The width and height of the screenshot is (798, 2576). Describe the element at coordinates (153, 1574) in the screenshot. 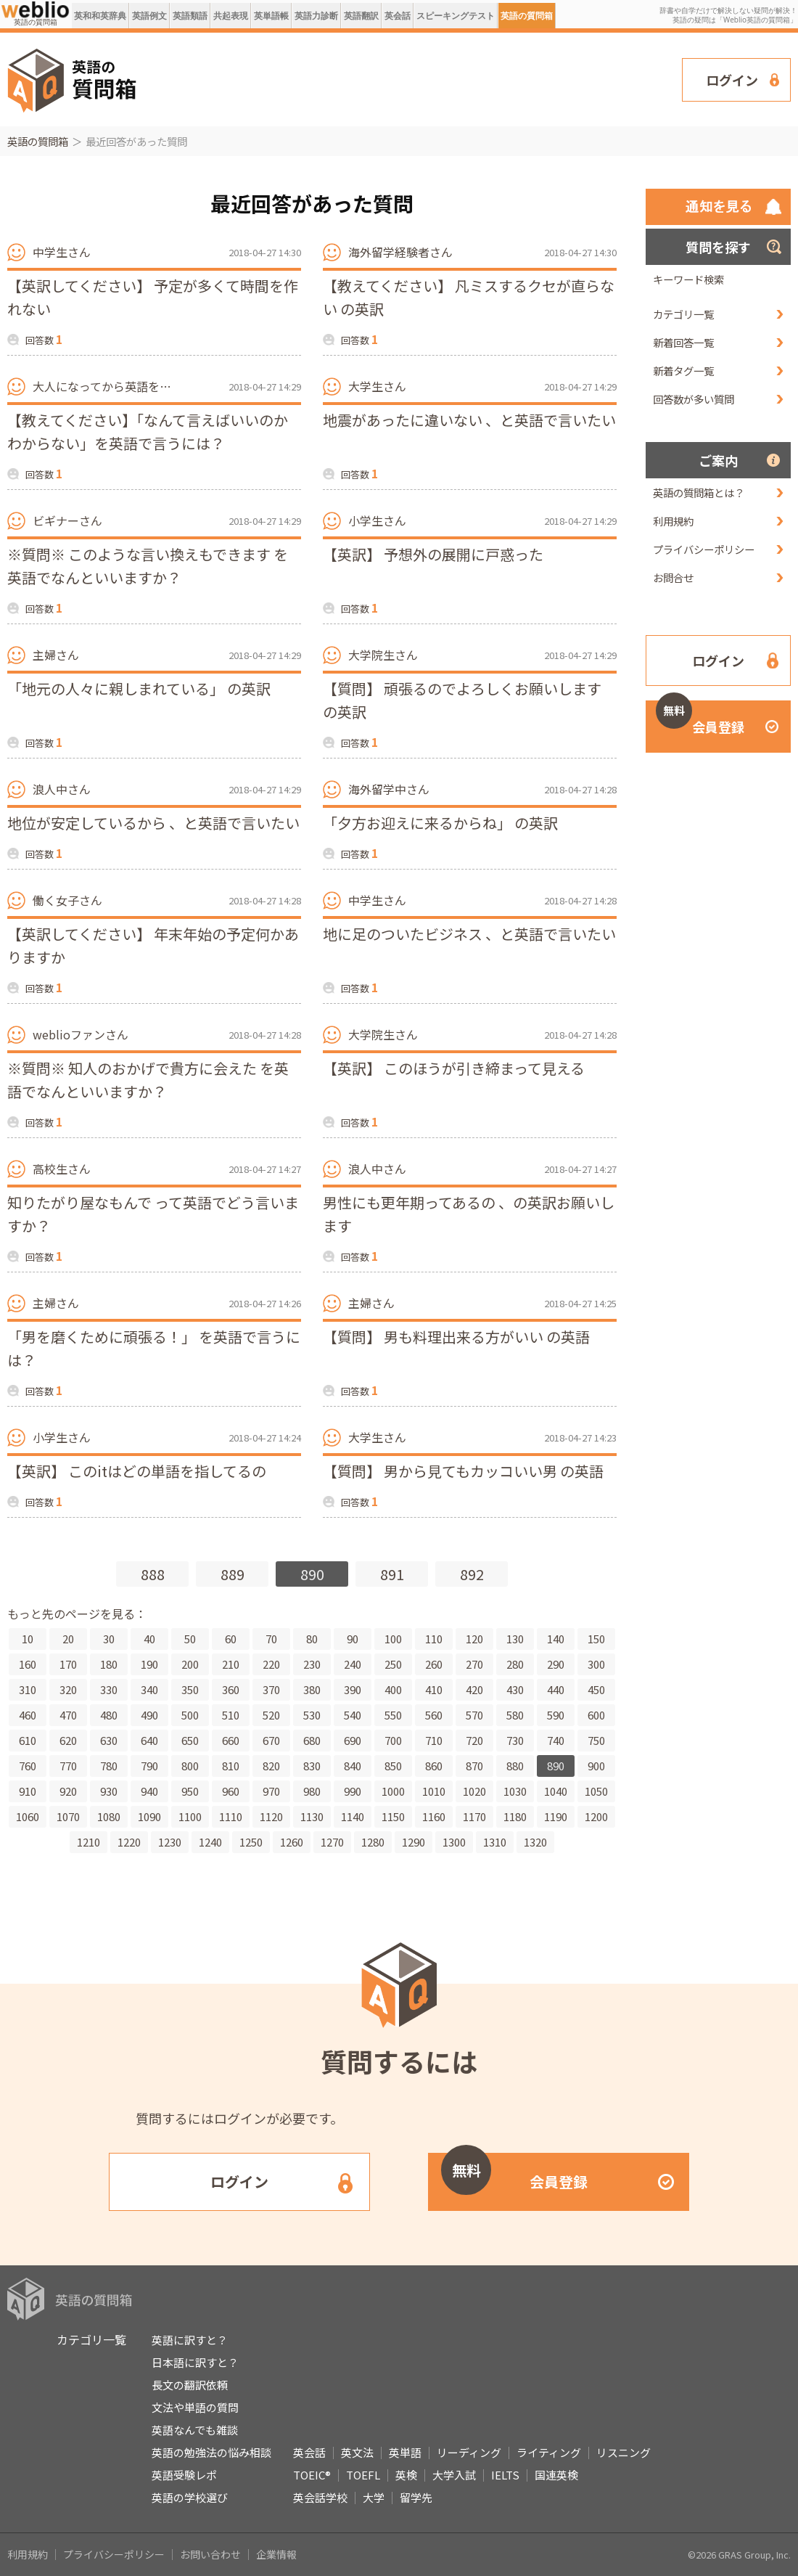

I see `888` at that location.